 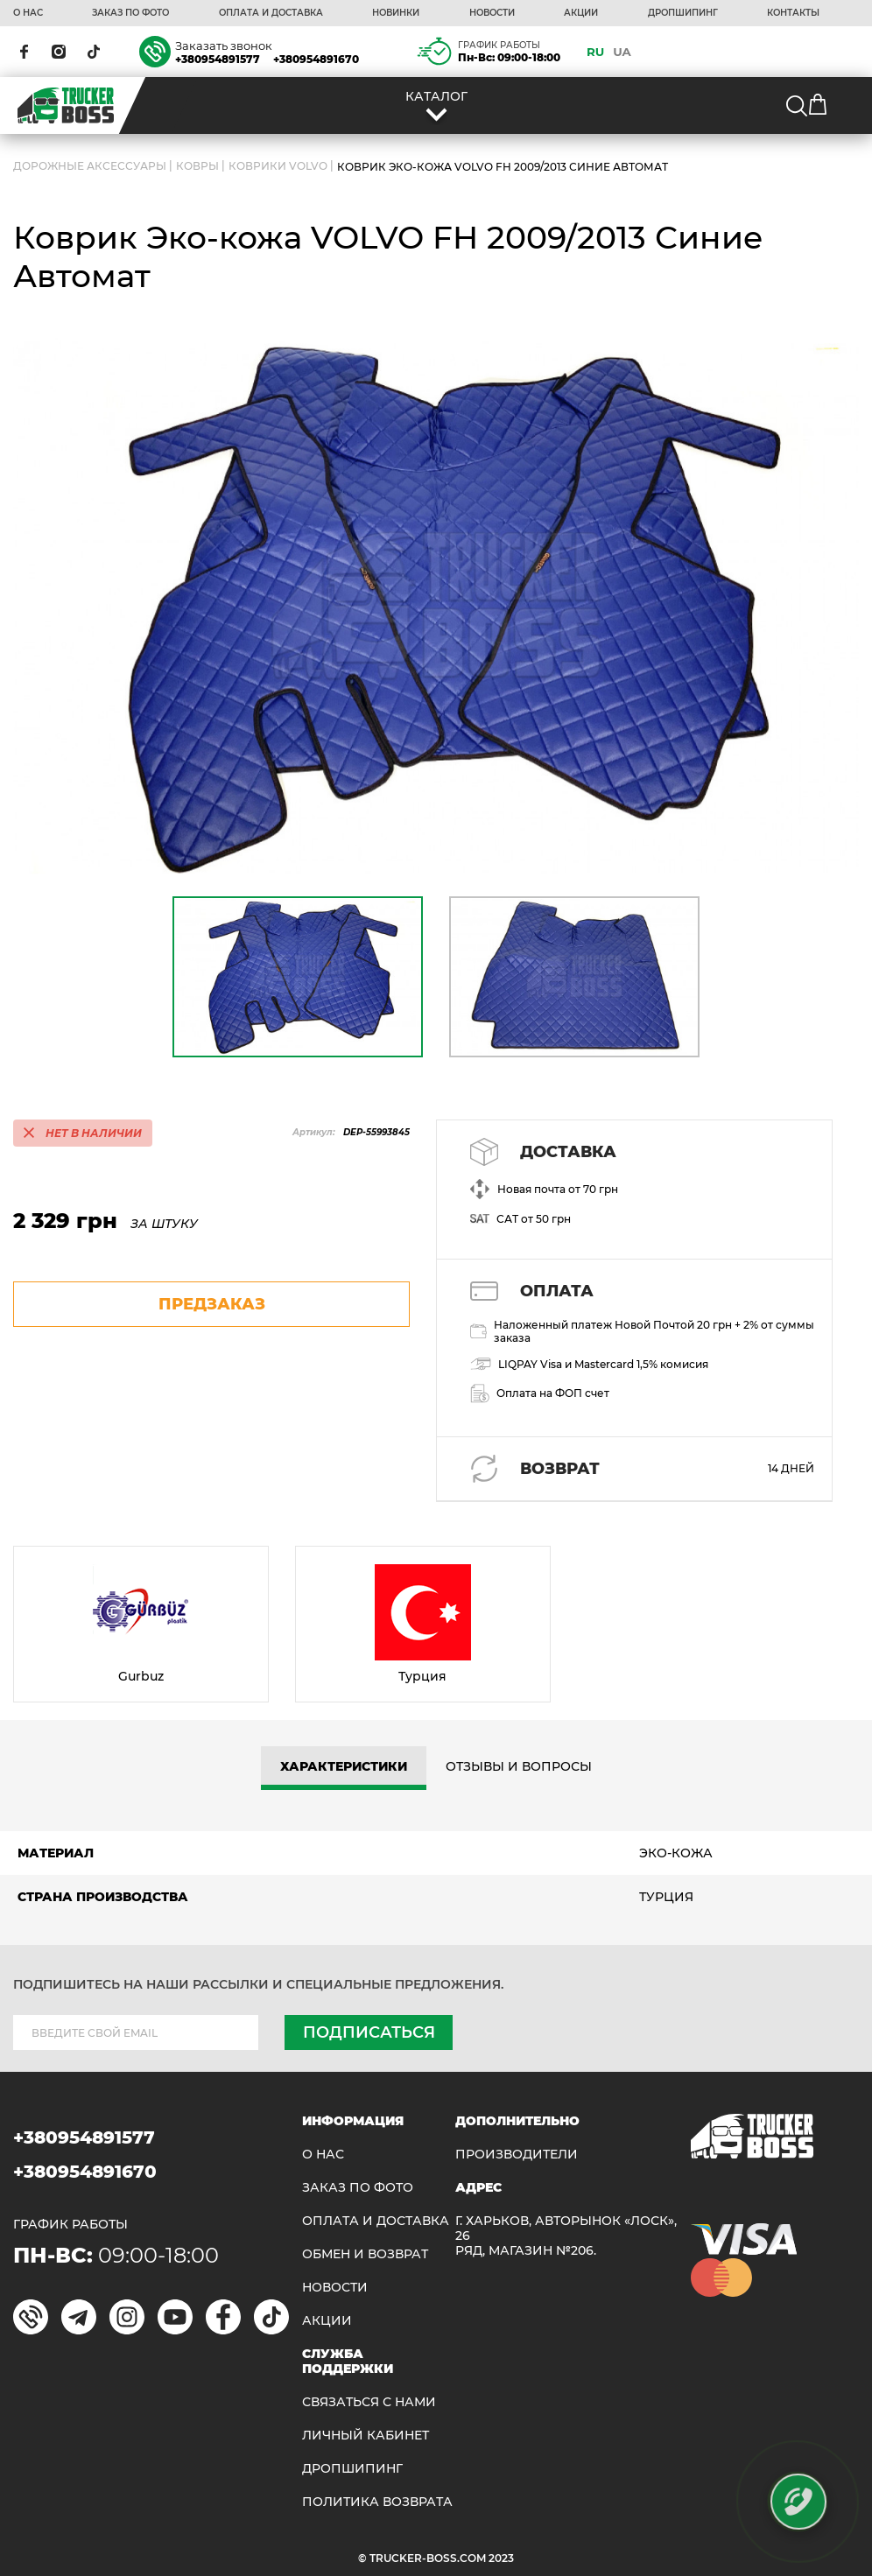 What do you see at coordinates (492, 13) in the screenshot?
I see `НОВОСТИ` at bounding box center [492, 13].